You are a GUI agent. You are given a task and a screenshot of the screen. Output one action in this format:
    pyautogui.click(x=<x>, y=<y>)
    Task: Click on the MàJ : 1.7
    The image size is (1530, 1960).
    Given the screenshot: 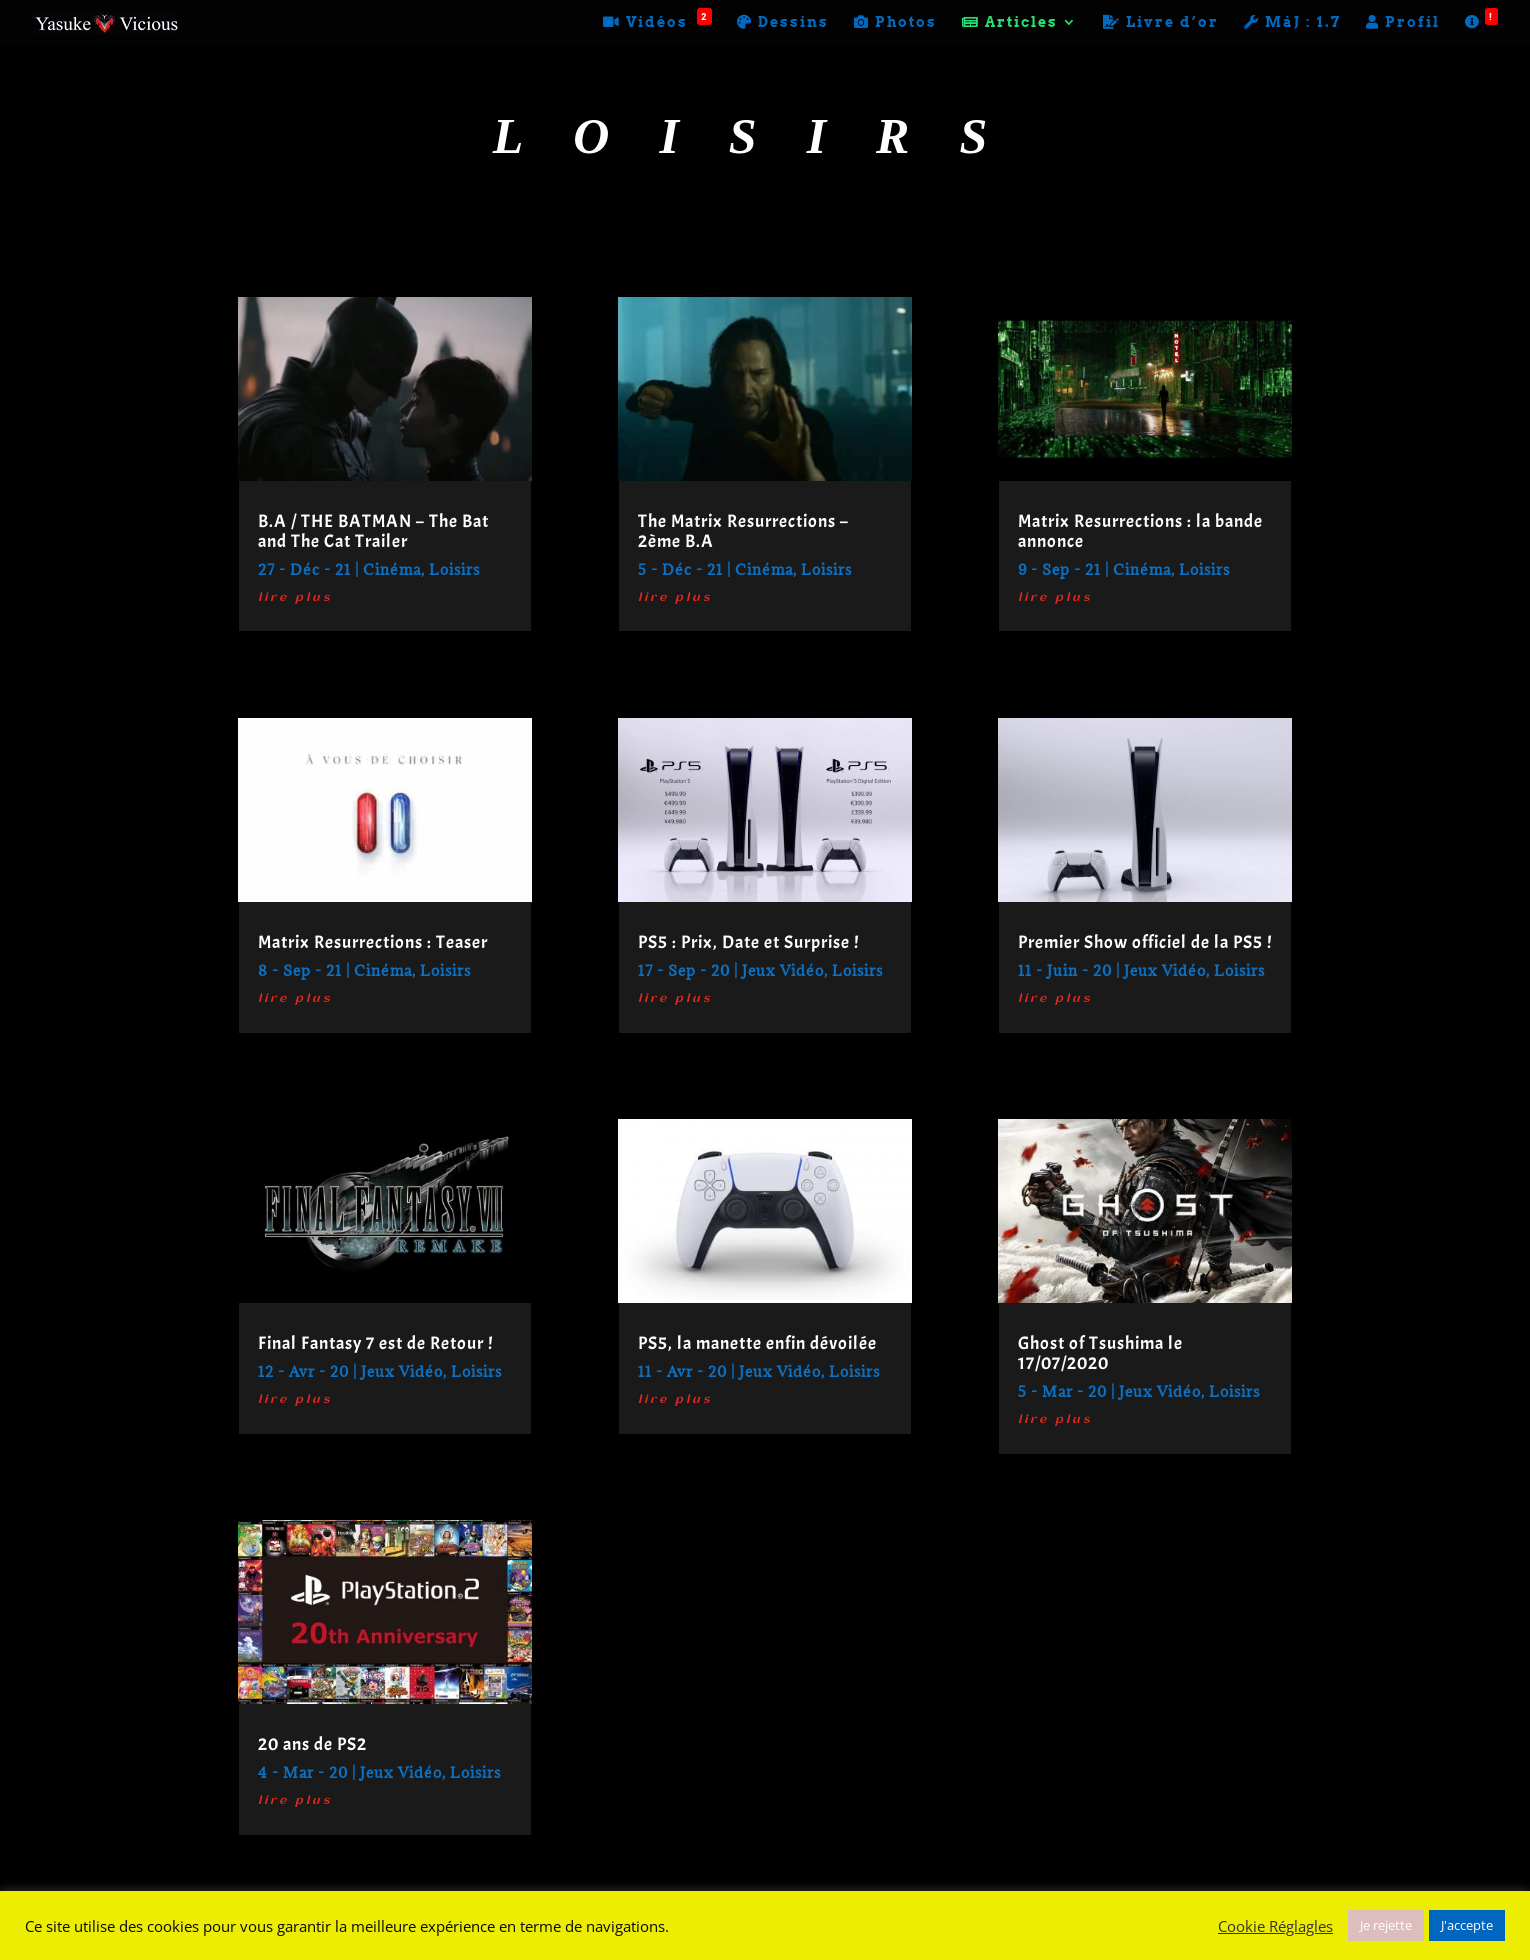 What is the action you would take?
    pyautogui.click(x=1292, y=22)
    